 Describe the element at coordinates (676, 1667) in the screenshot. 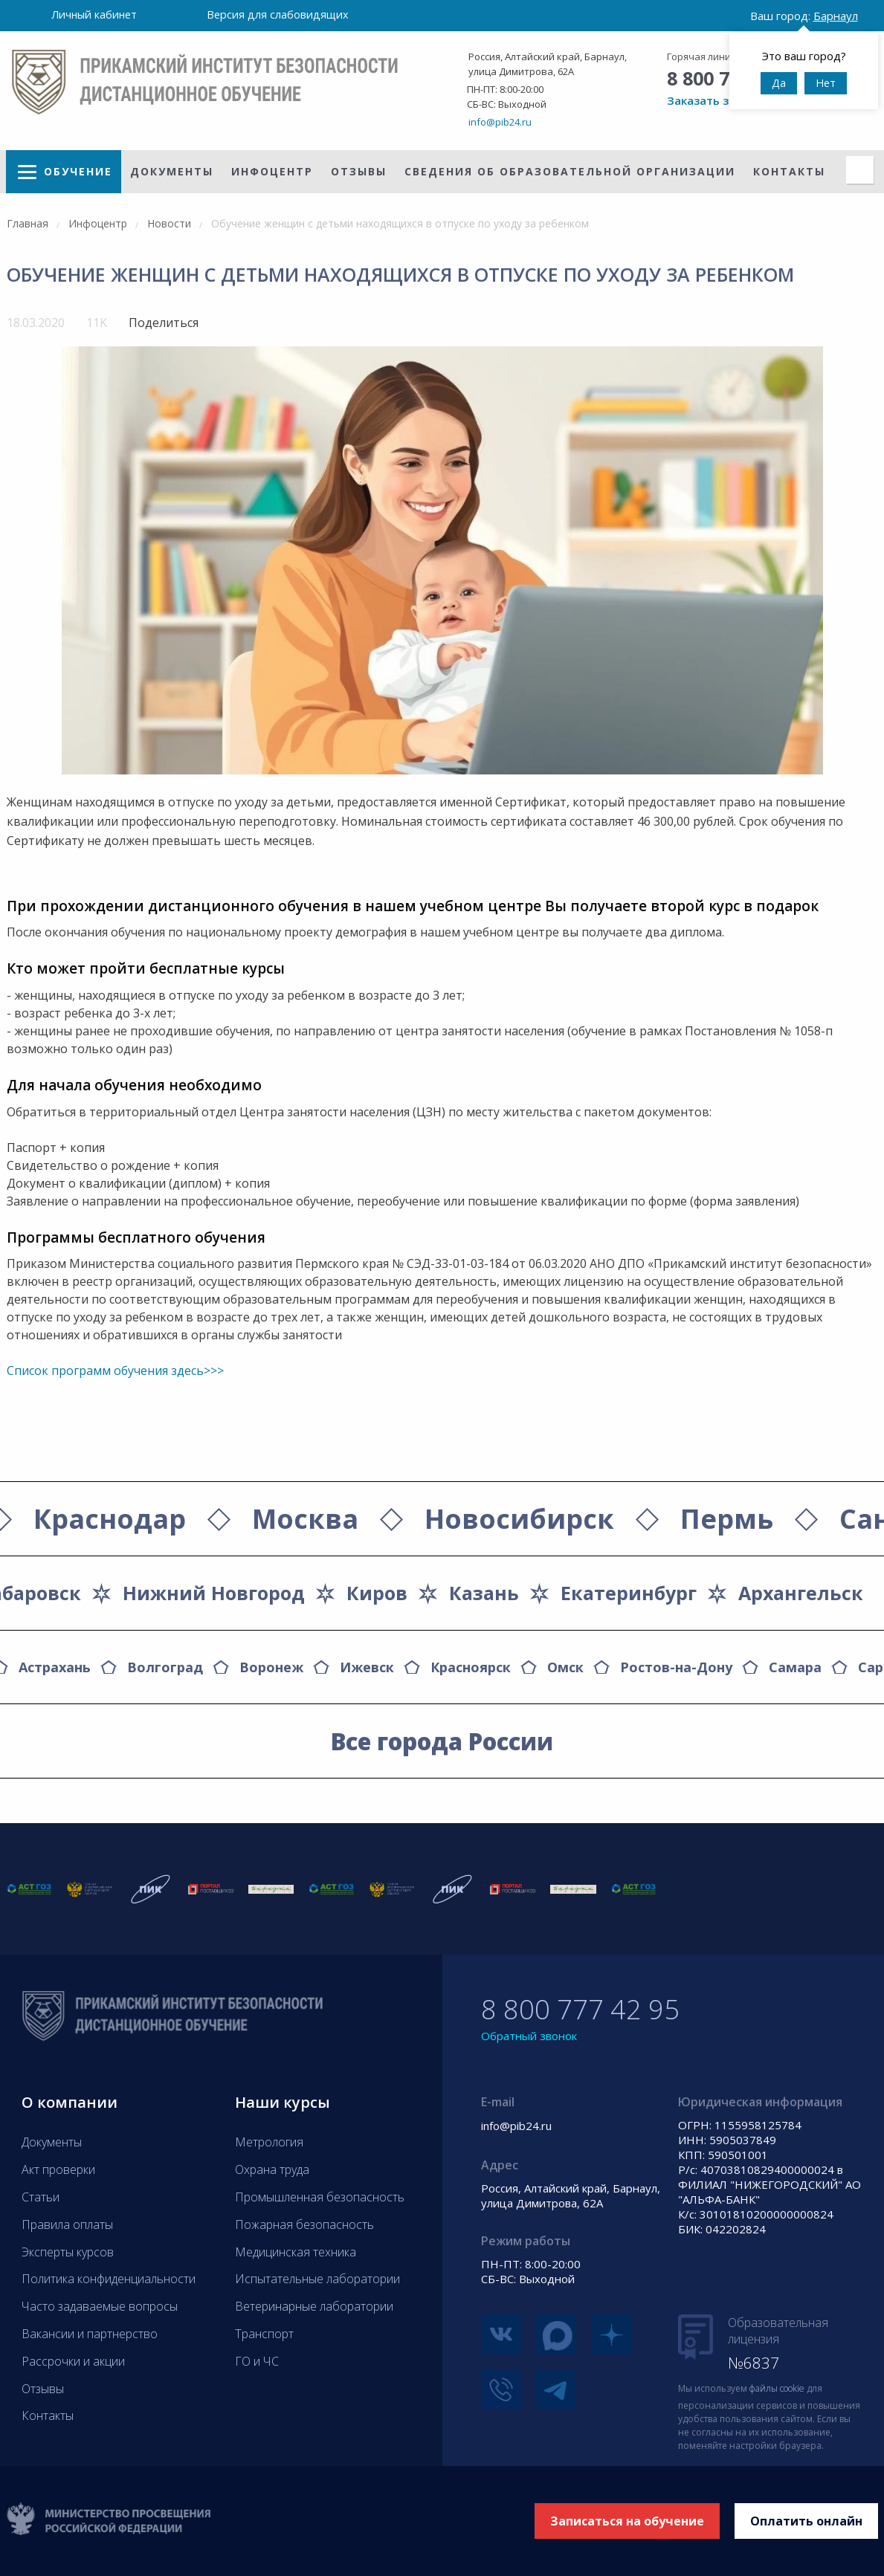

I see `Ростов-на-Дону` at that location.